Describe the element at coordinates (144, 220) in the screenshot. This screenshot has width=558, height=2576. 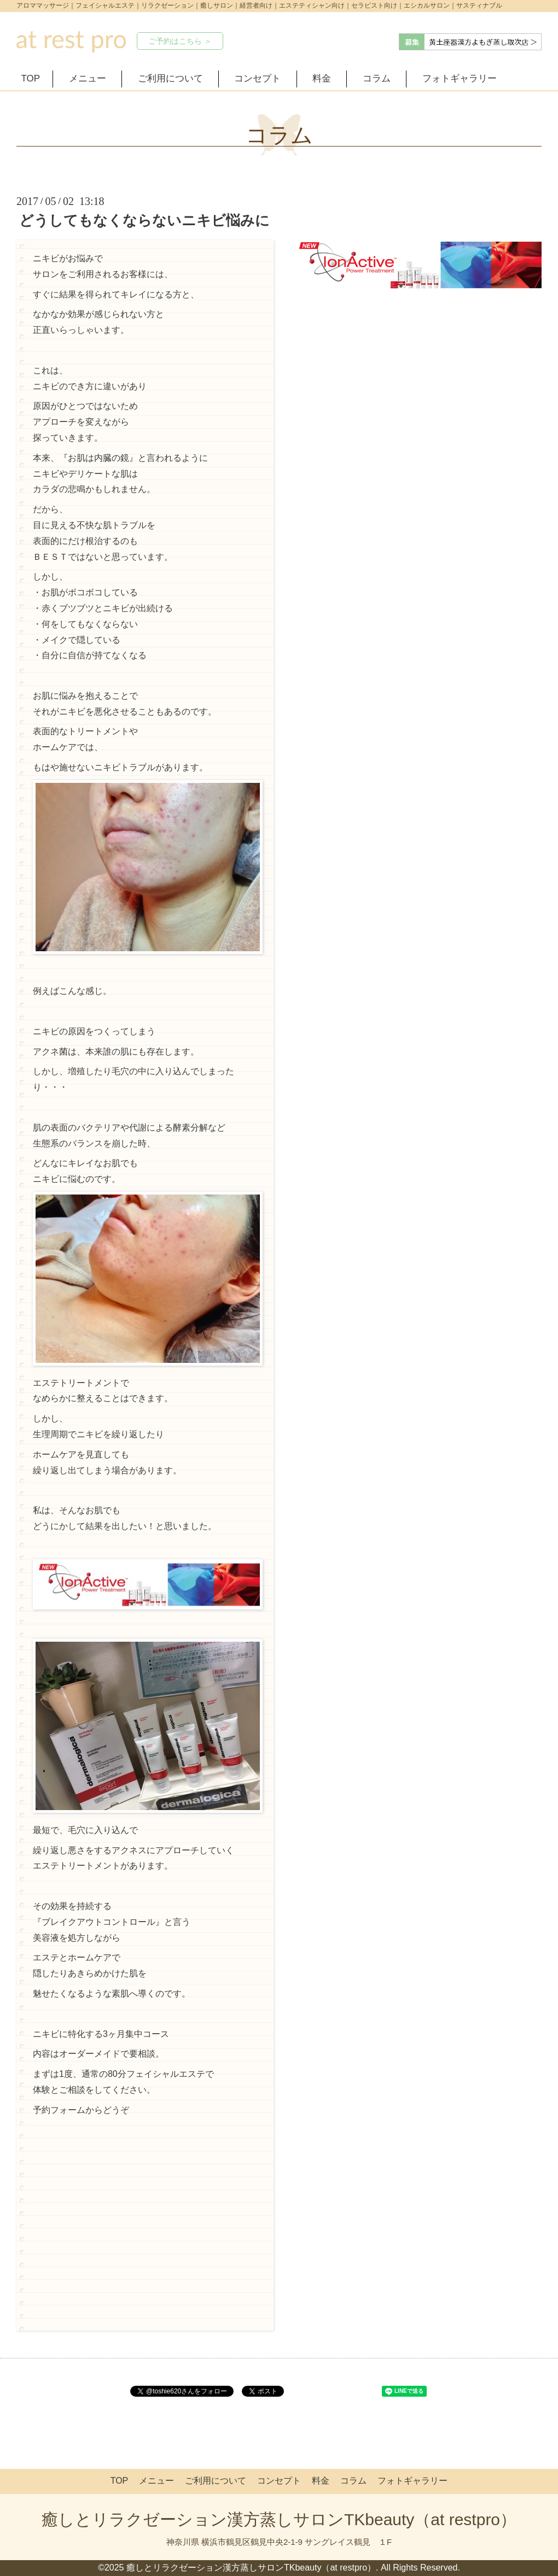
I see `どうしてもなくならないニキビ悩みに` at that location.